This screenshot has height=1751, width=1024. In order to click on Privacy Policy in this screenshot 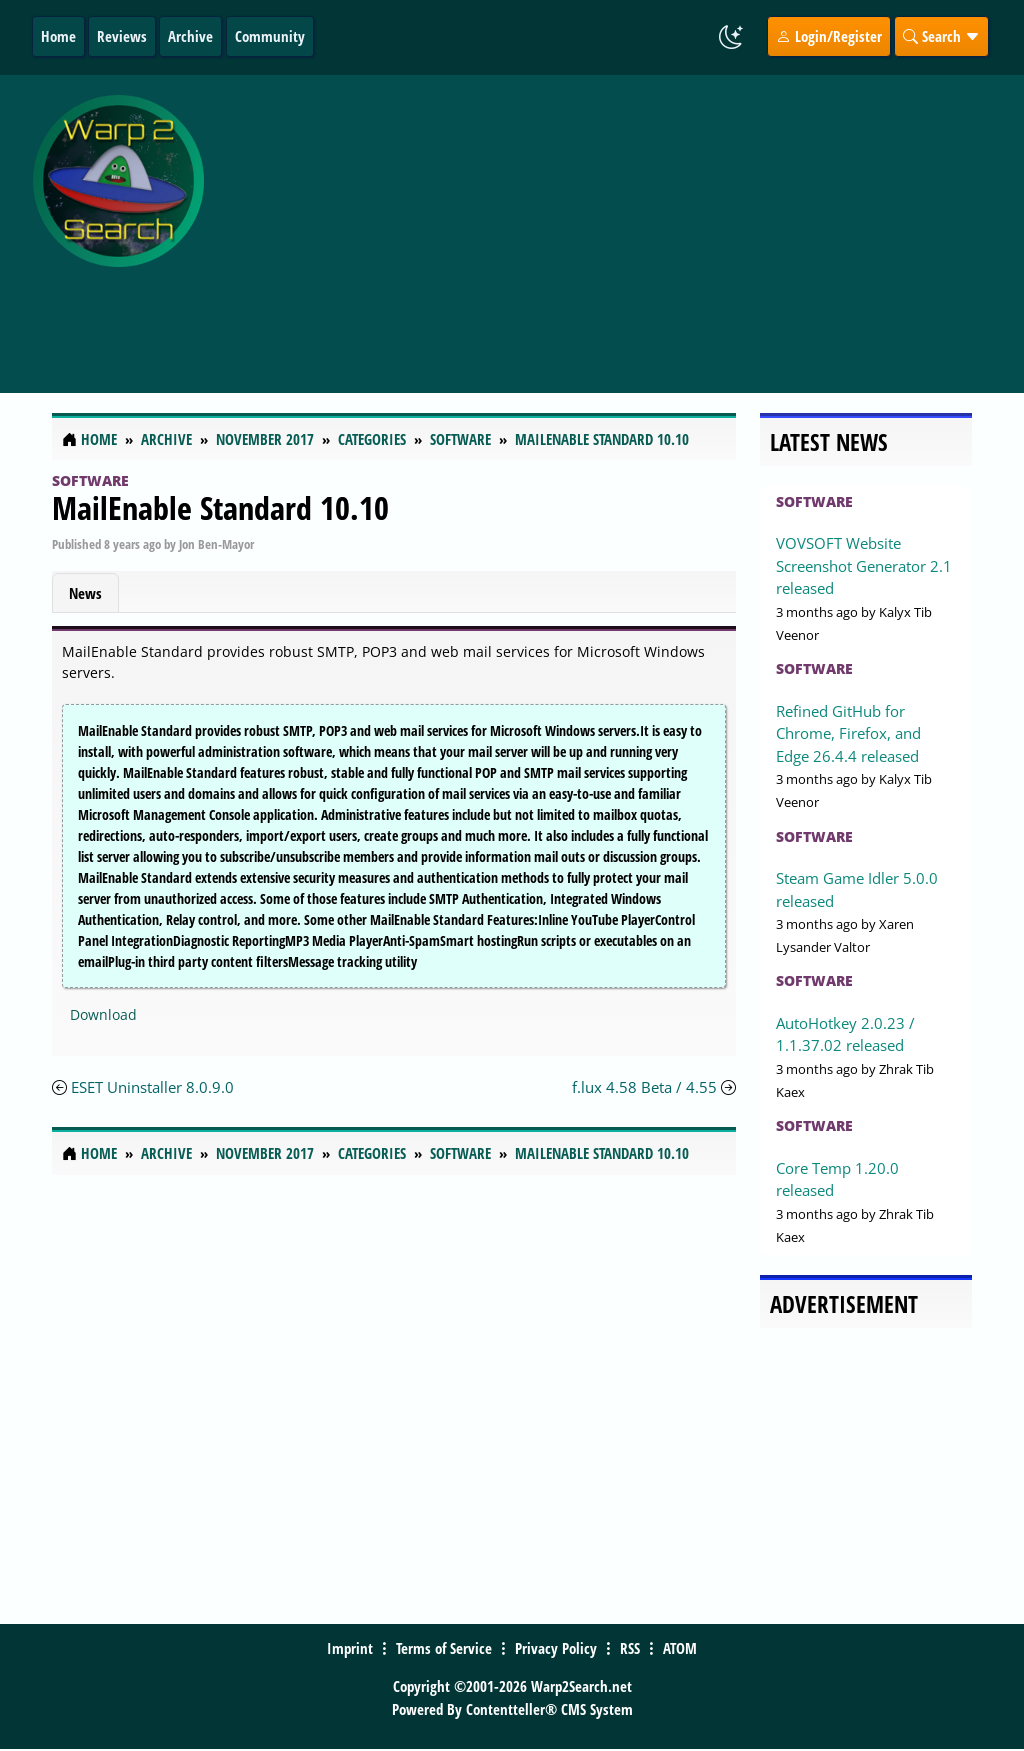, I will do `click(556, 1648)`.